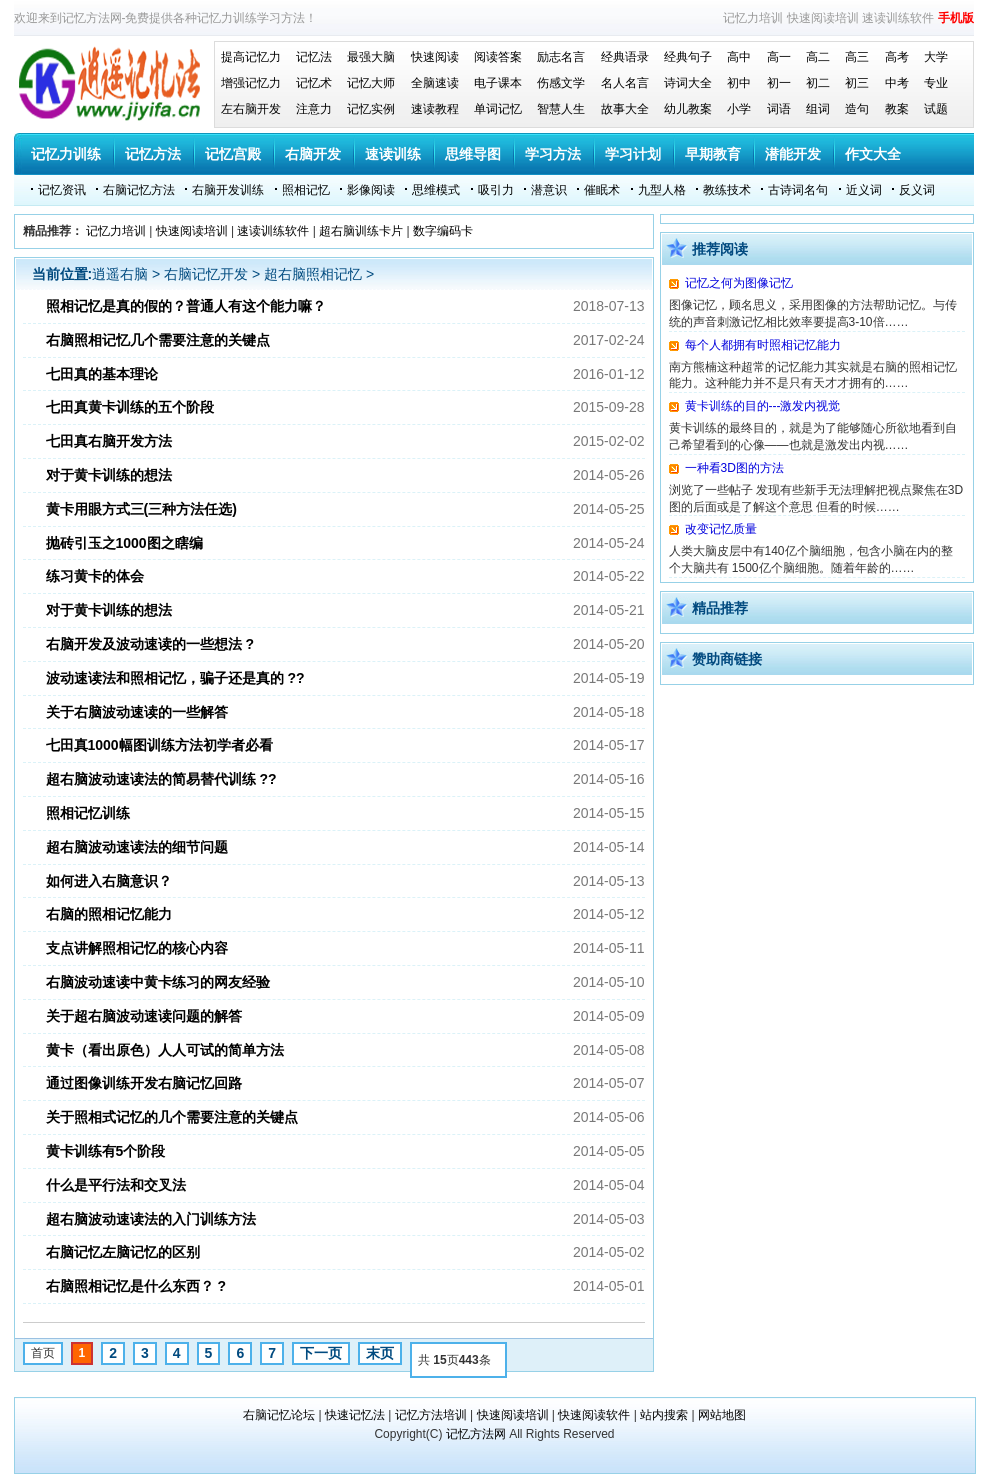  What do you see at coordinates (763, 406) in the screenshot?
I see `黄卡训练的目的---激发内视觉` at bounding box center [763, 406].